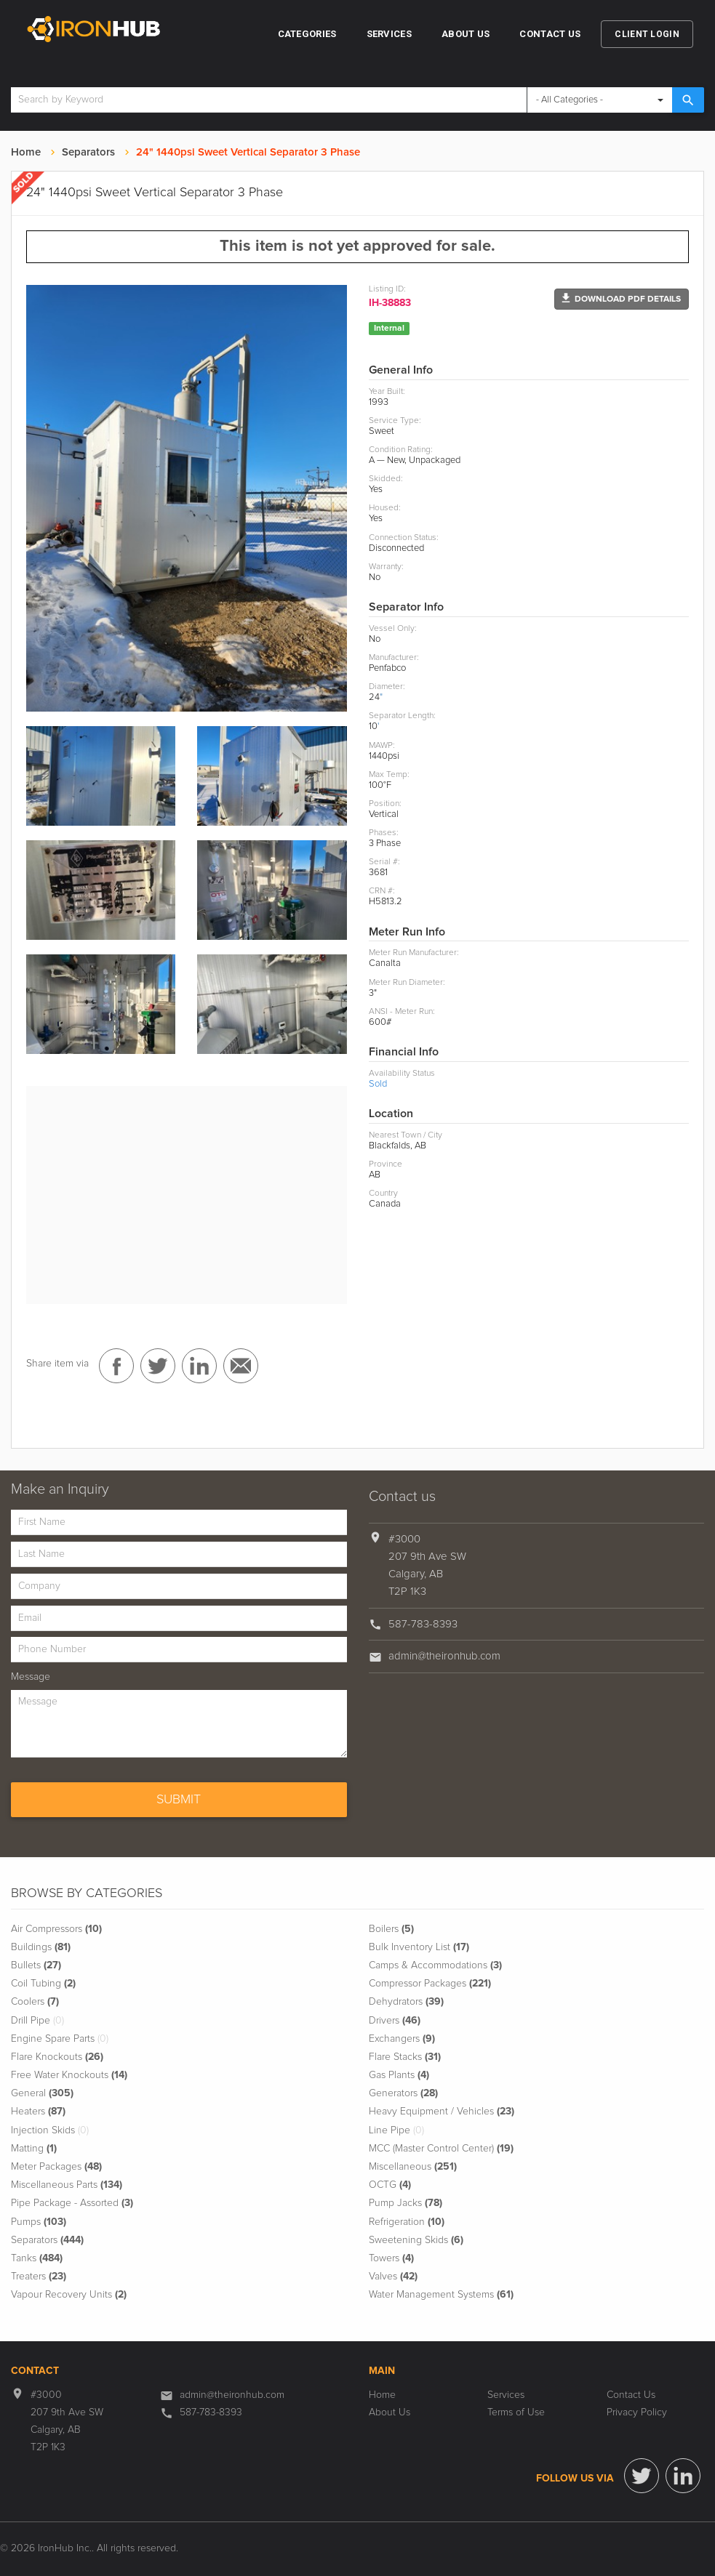 The width and height of the screenshot is (715, 2576). What do you see at coordinates (405, 2057) in the screenshot?
I see `Flare Stacks` at bounding box center [405, 2057].